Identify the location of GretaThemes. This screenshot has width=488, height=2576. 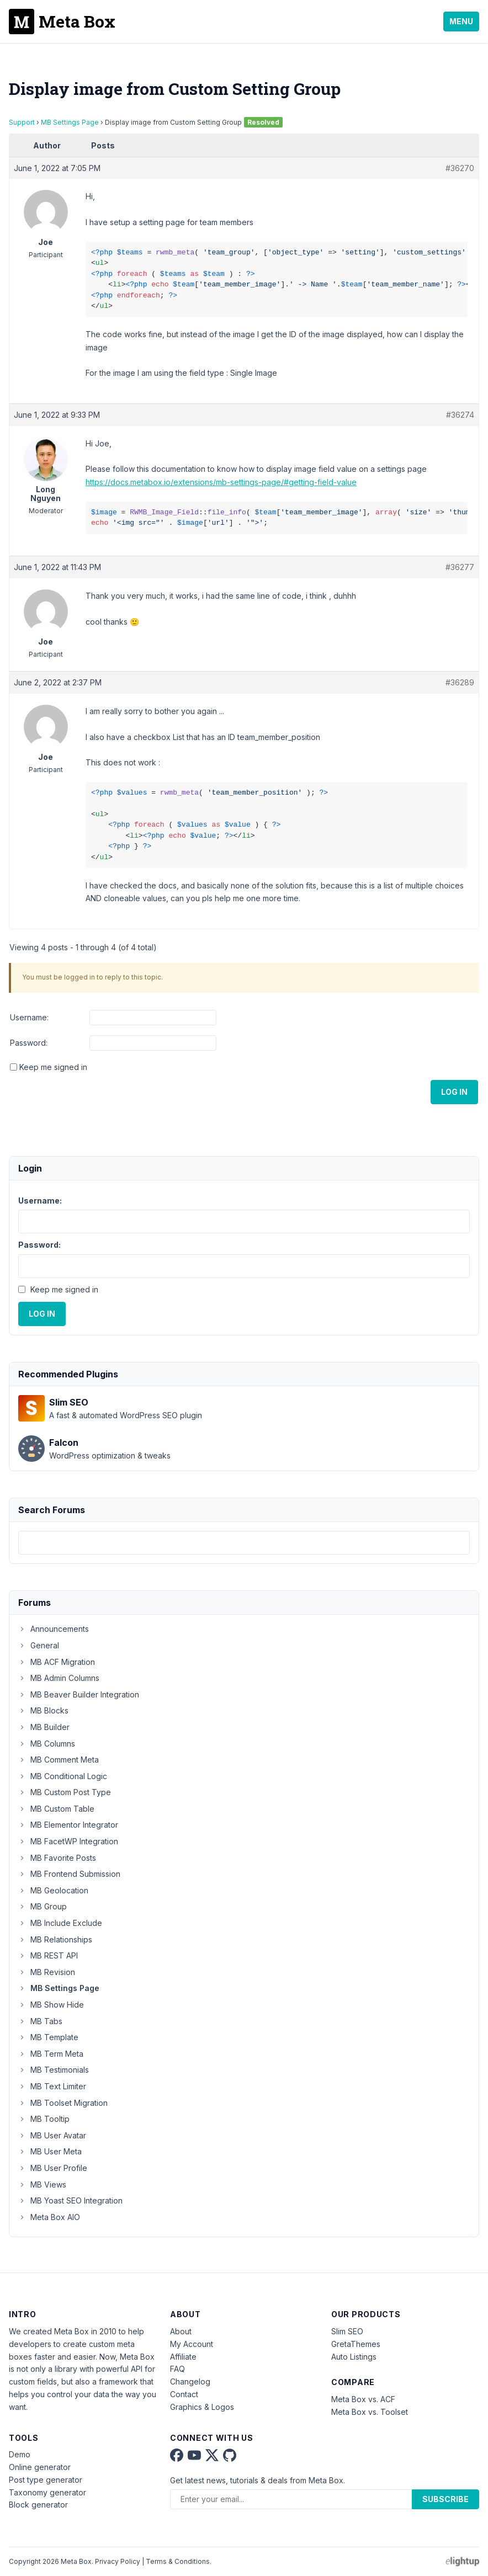
(355, 2344).